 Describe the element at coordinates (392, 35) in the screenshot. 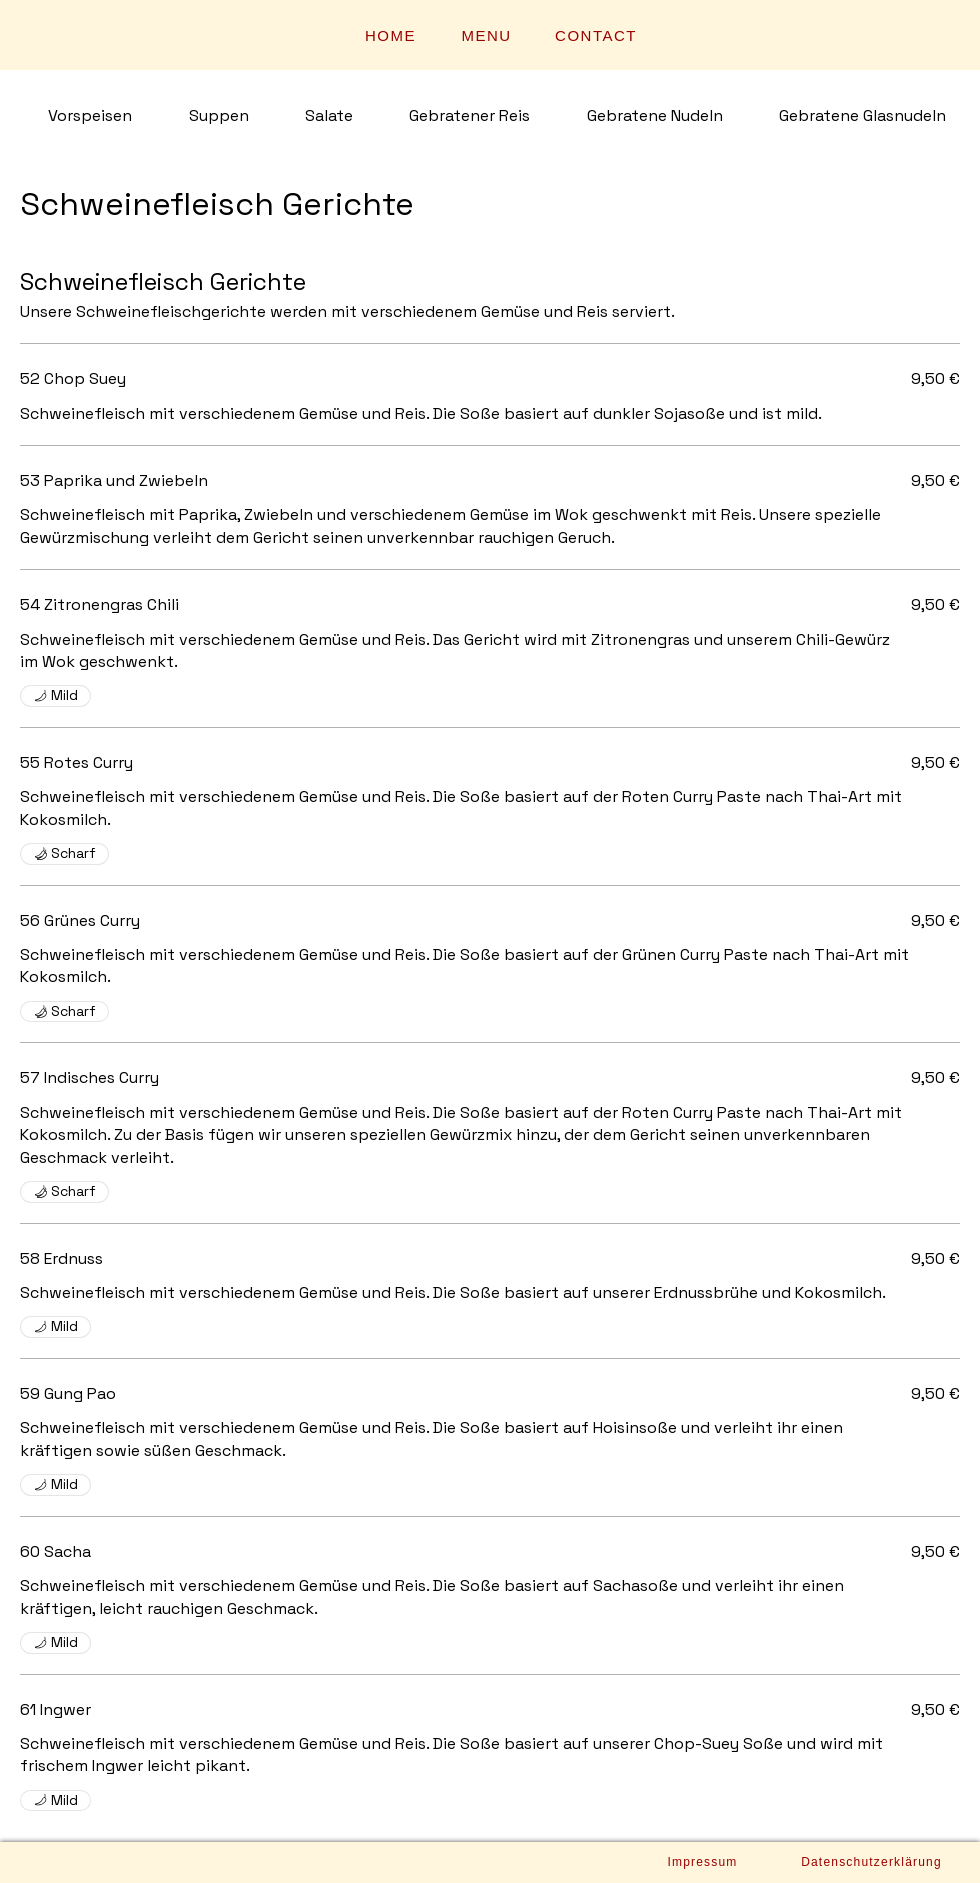

I see `[HOME]` at that location.